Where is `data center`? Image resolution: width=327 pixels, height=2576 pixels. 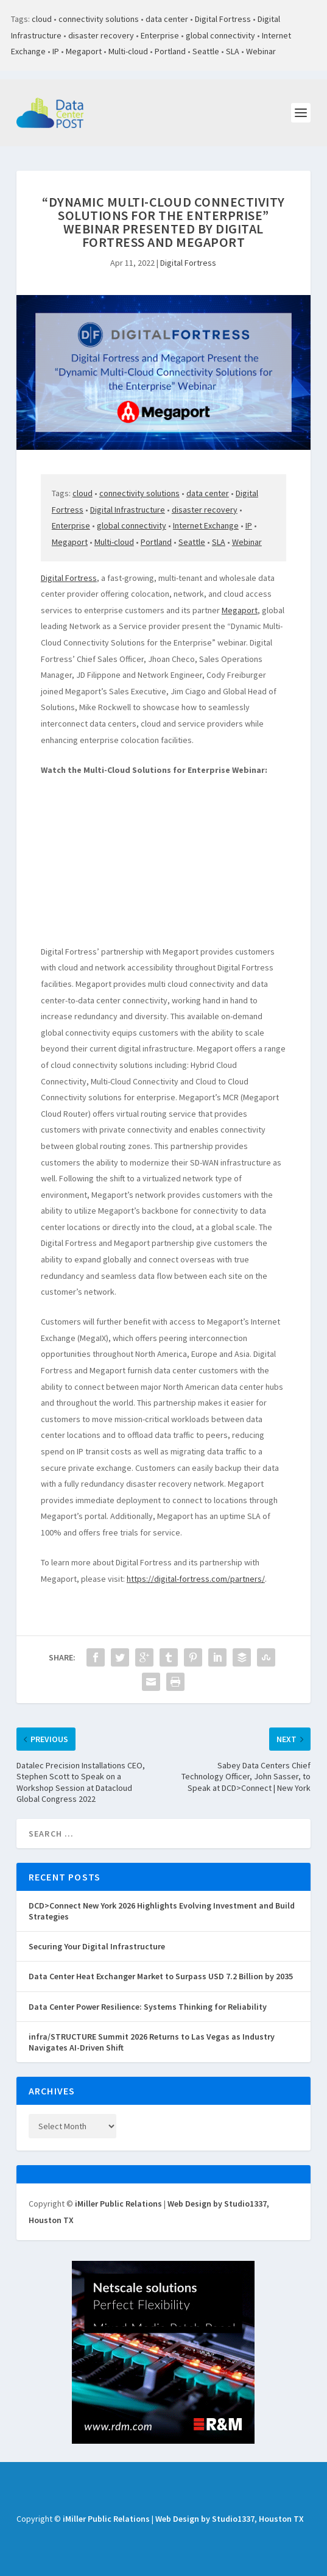 data center is located at coordinates (167, 18).